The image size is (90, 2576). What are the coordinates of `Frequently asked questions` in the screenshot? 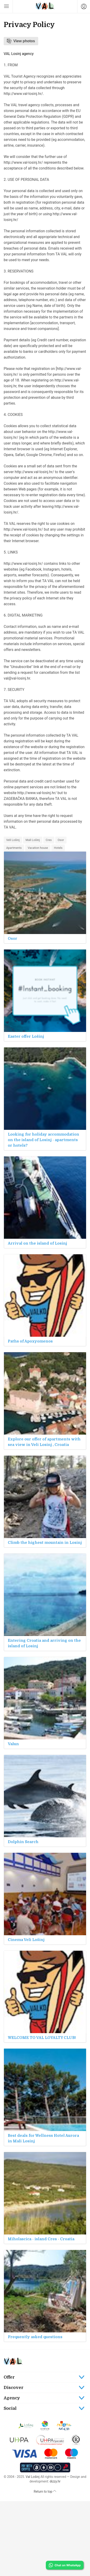 It's located at (35, 2337).